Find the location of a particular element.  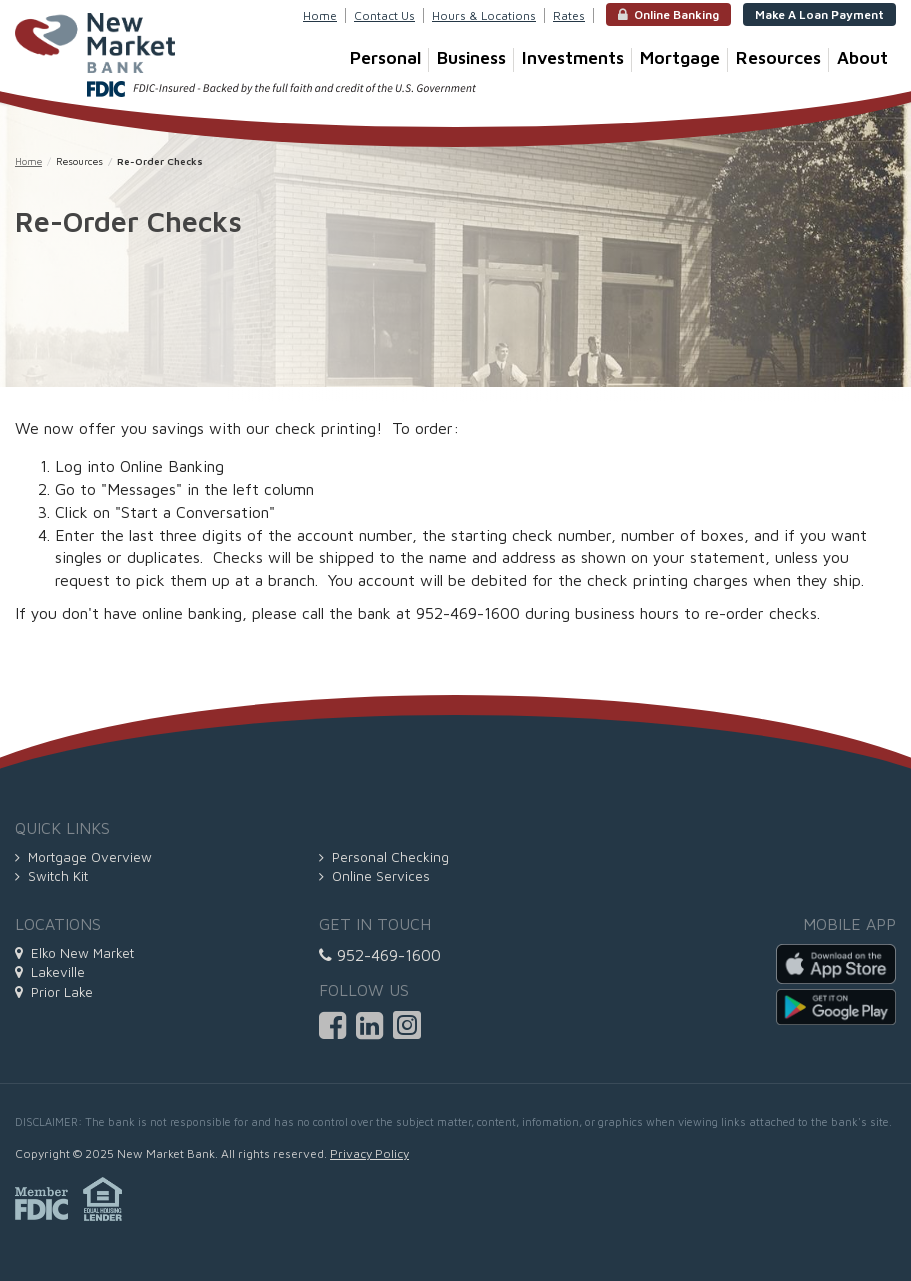

Contact Us is located at coordinates (384, 15).